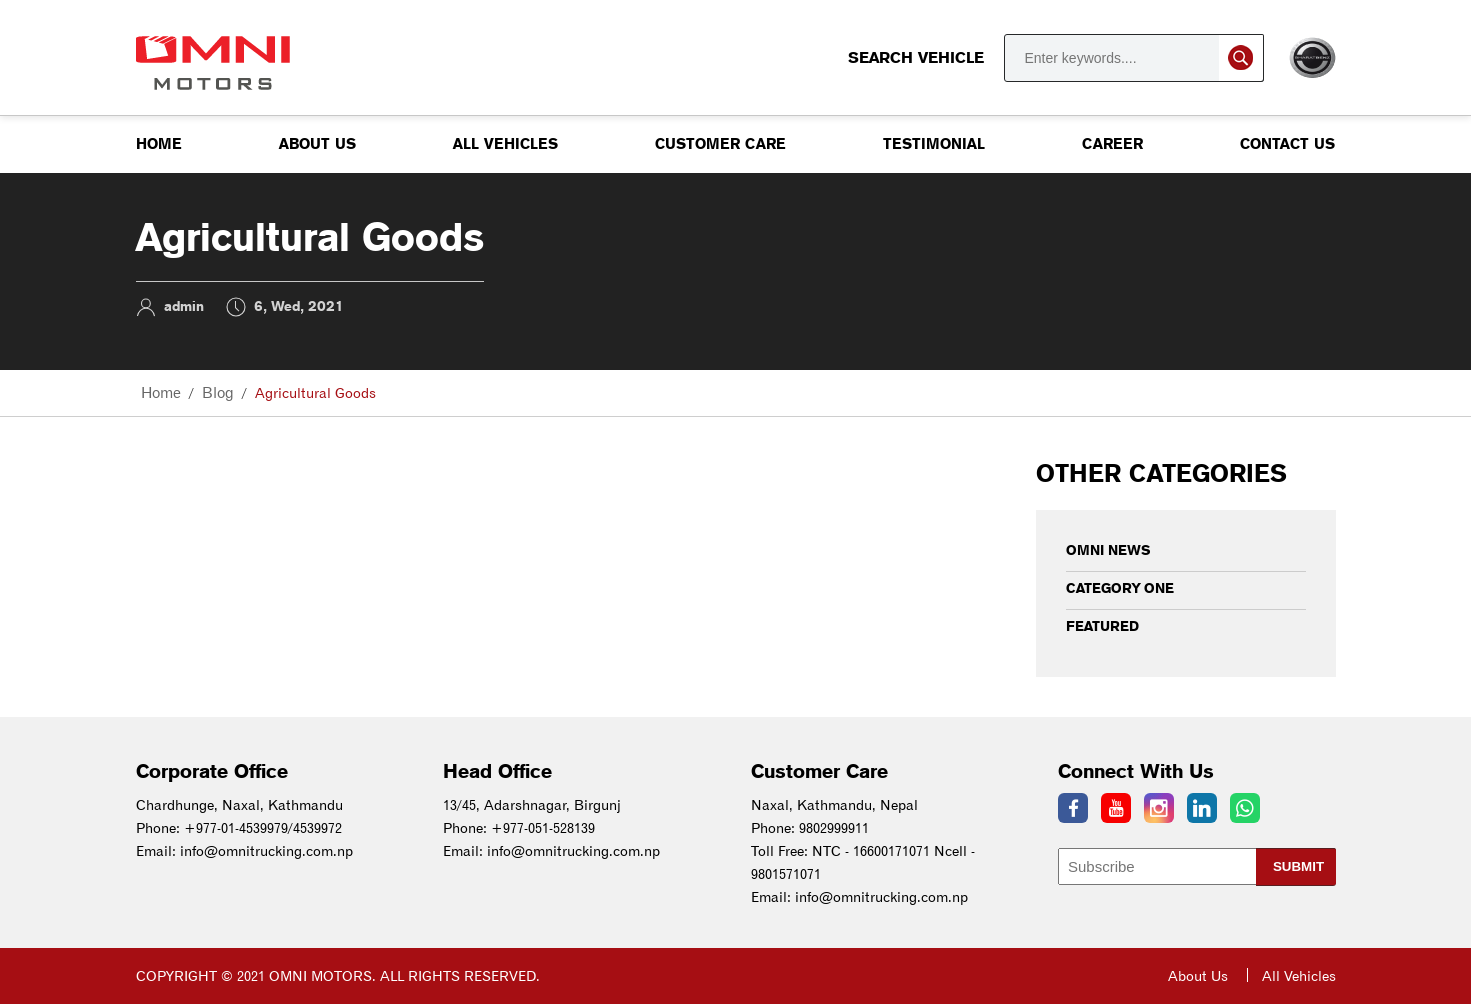 The height and width of the screenshot is (1004, 1471). What do you see at coordinates (317, 144) in the screenshot?
I see `About Us` at bounding box center [317, 144].